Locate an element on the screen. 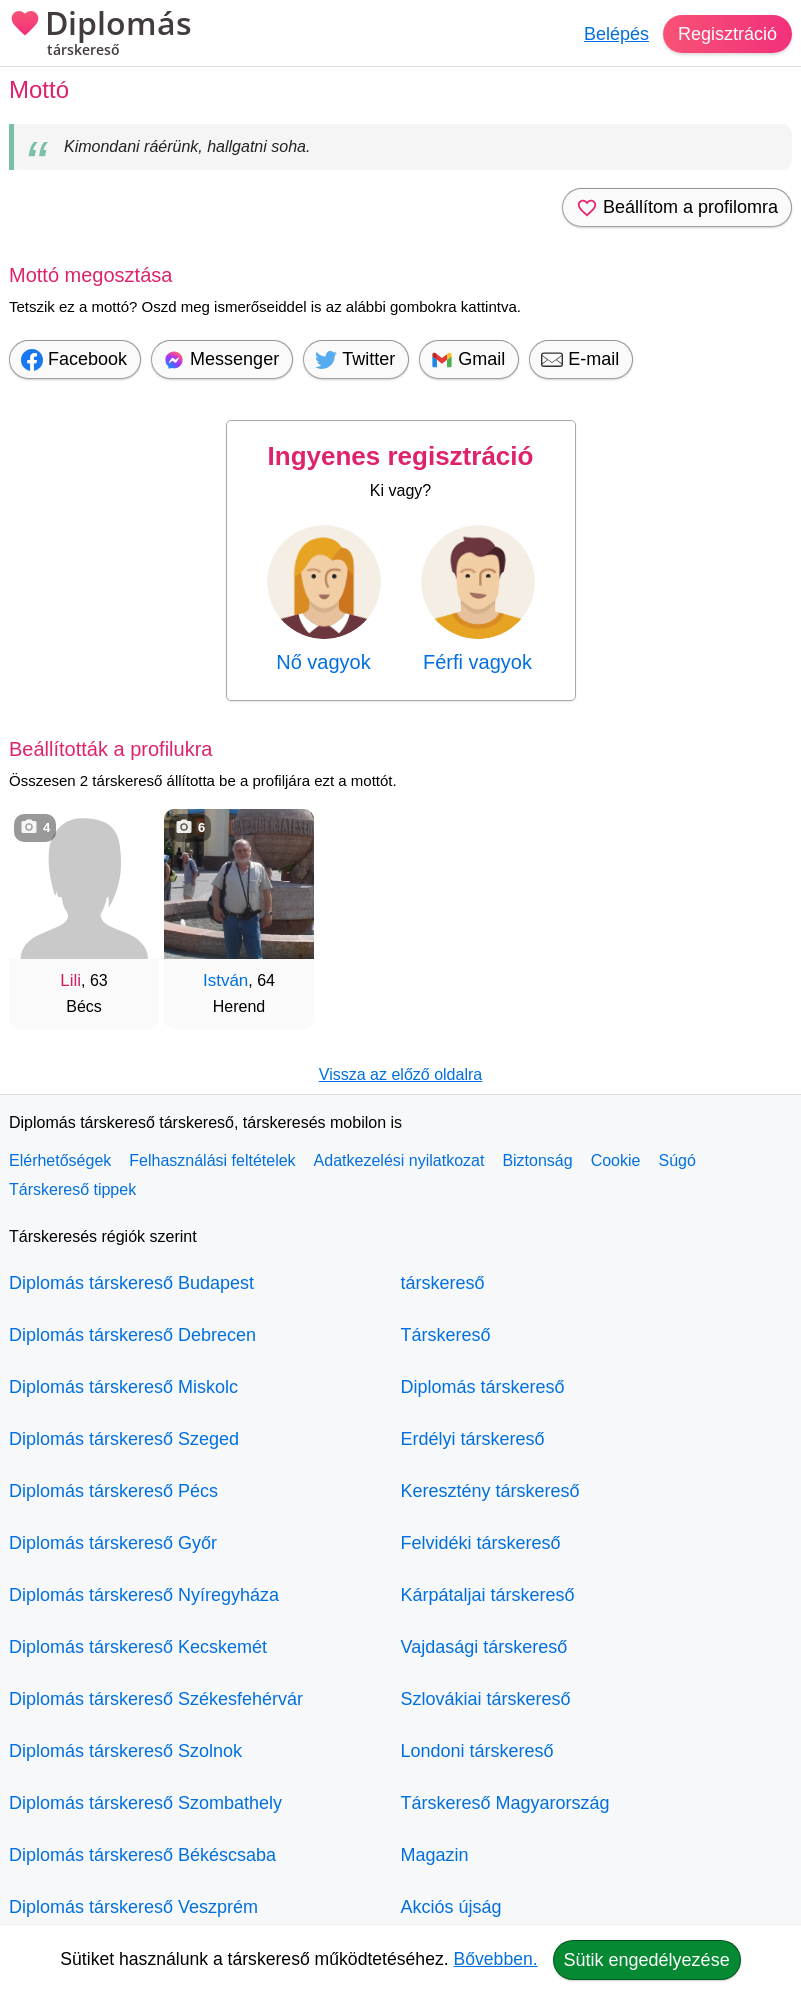  Diplomás társkereső Pécs is located at coordinates (113, 1491).